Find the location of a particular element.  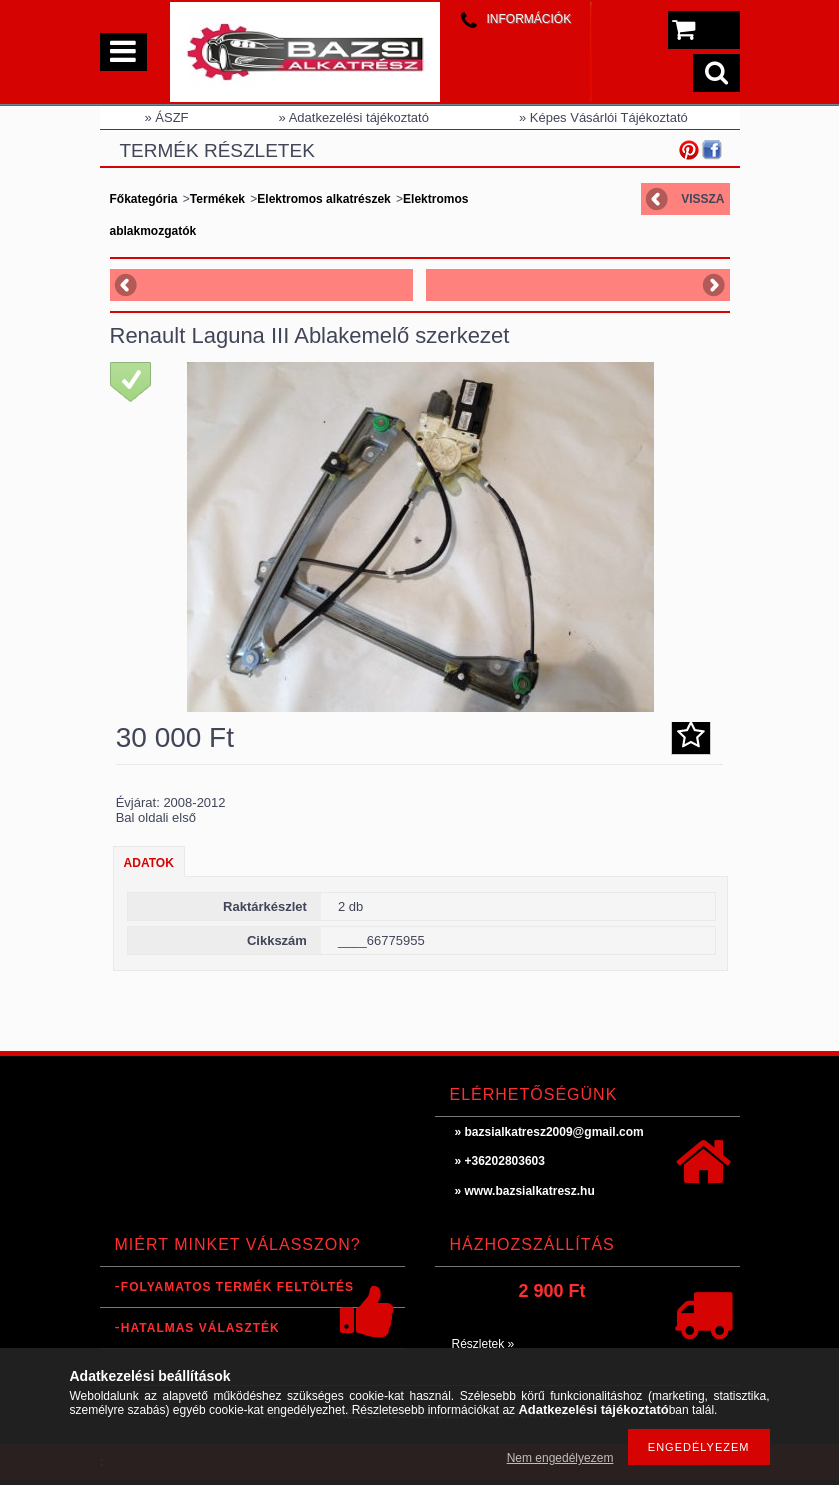

Részletek » is located at coordinates (483, 1344).